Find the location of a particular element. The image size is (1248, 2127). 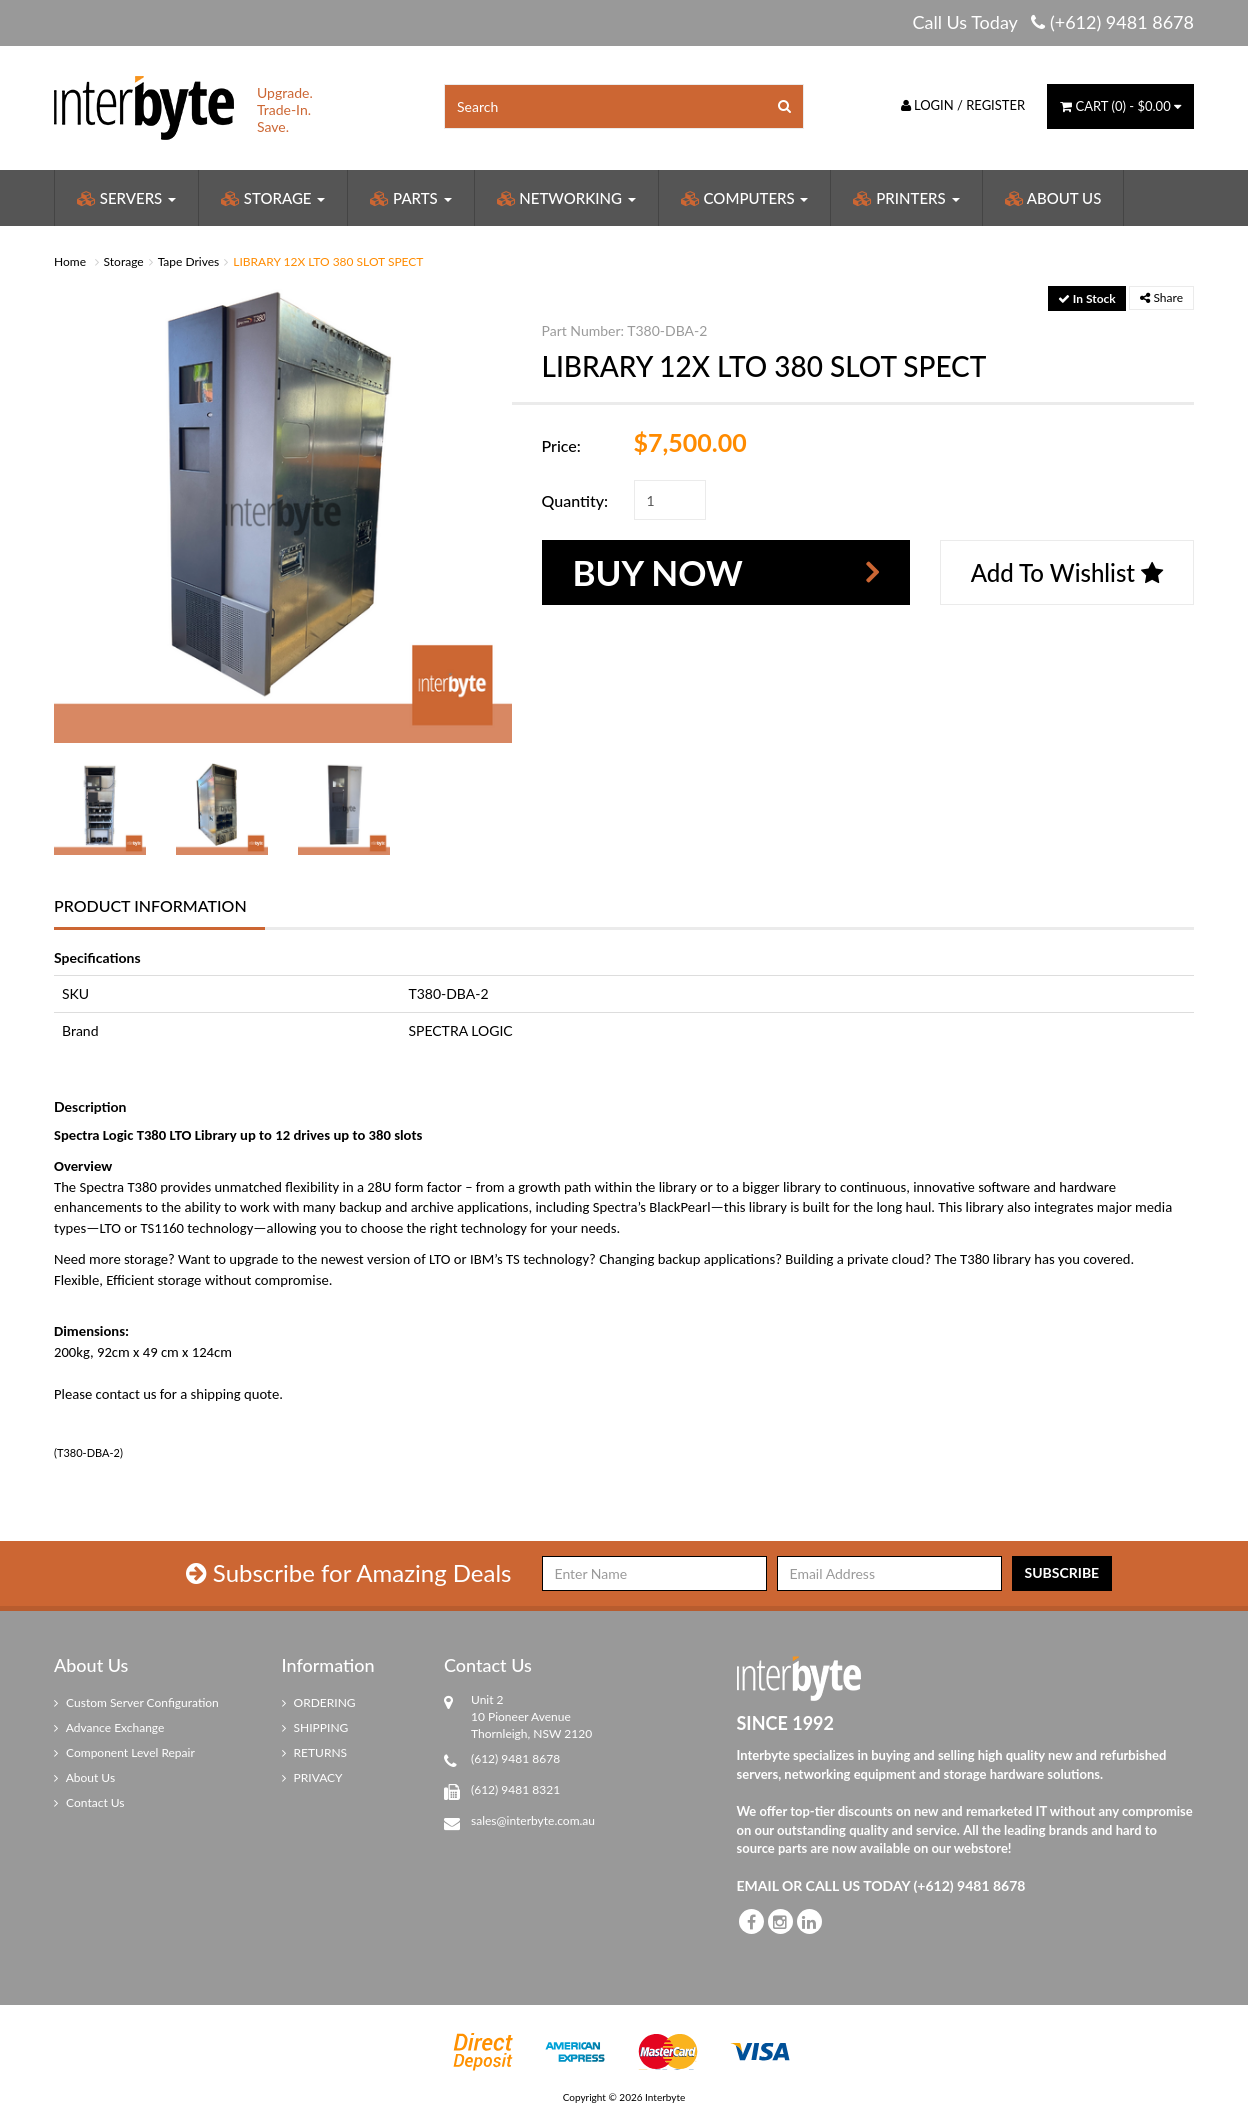

Buy Now is located at coordinates (658, 572).